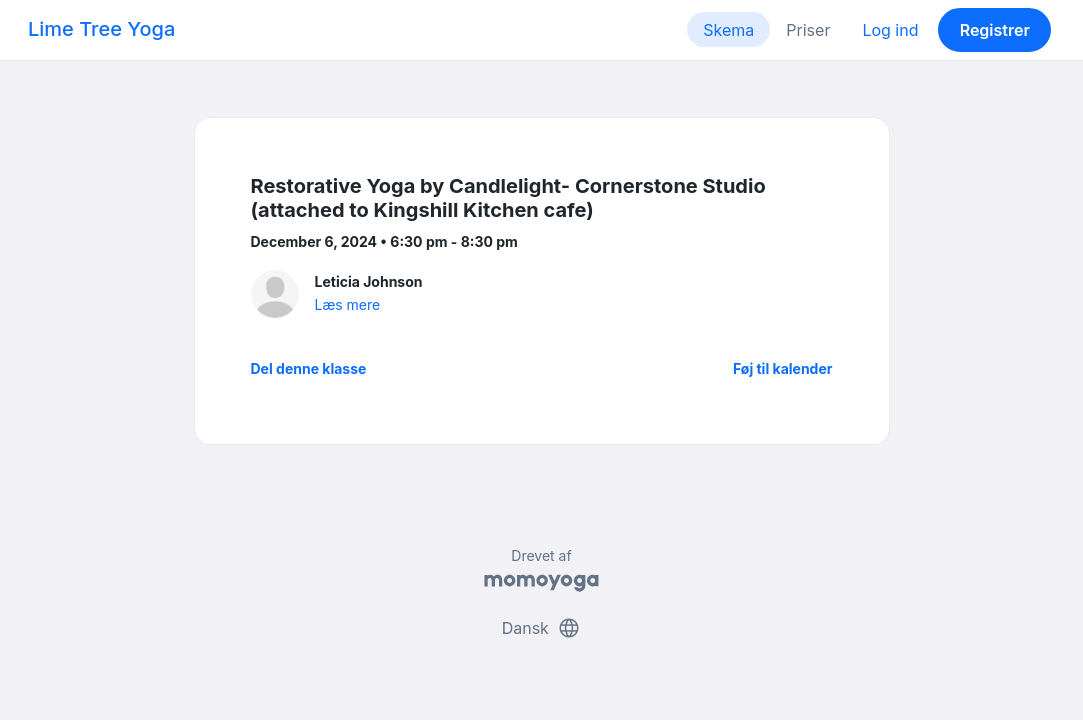 This screenshot has height=720, width=1083. I want to click on Log ind, so click(890, 30).